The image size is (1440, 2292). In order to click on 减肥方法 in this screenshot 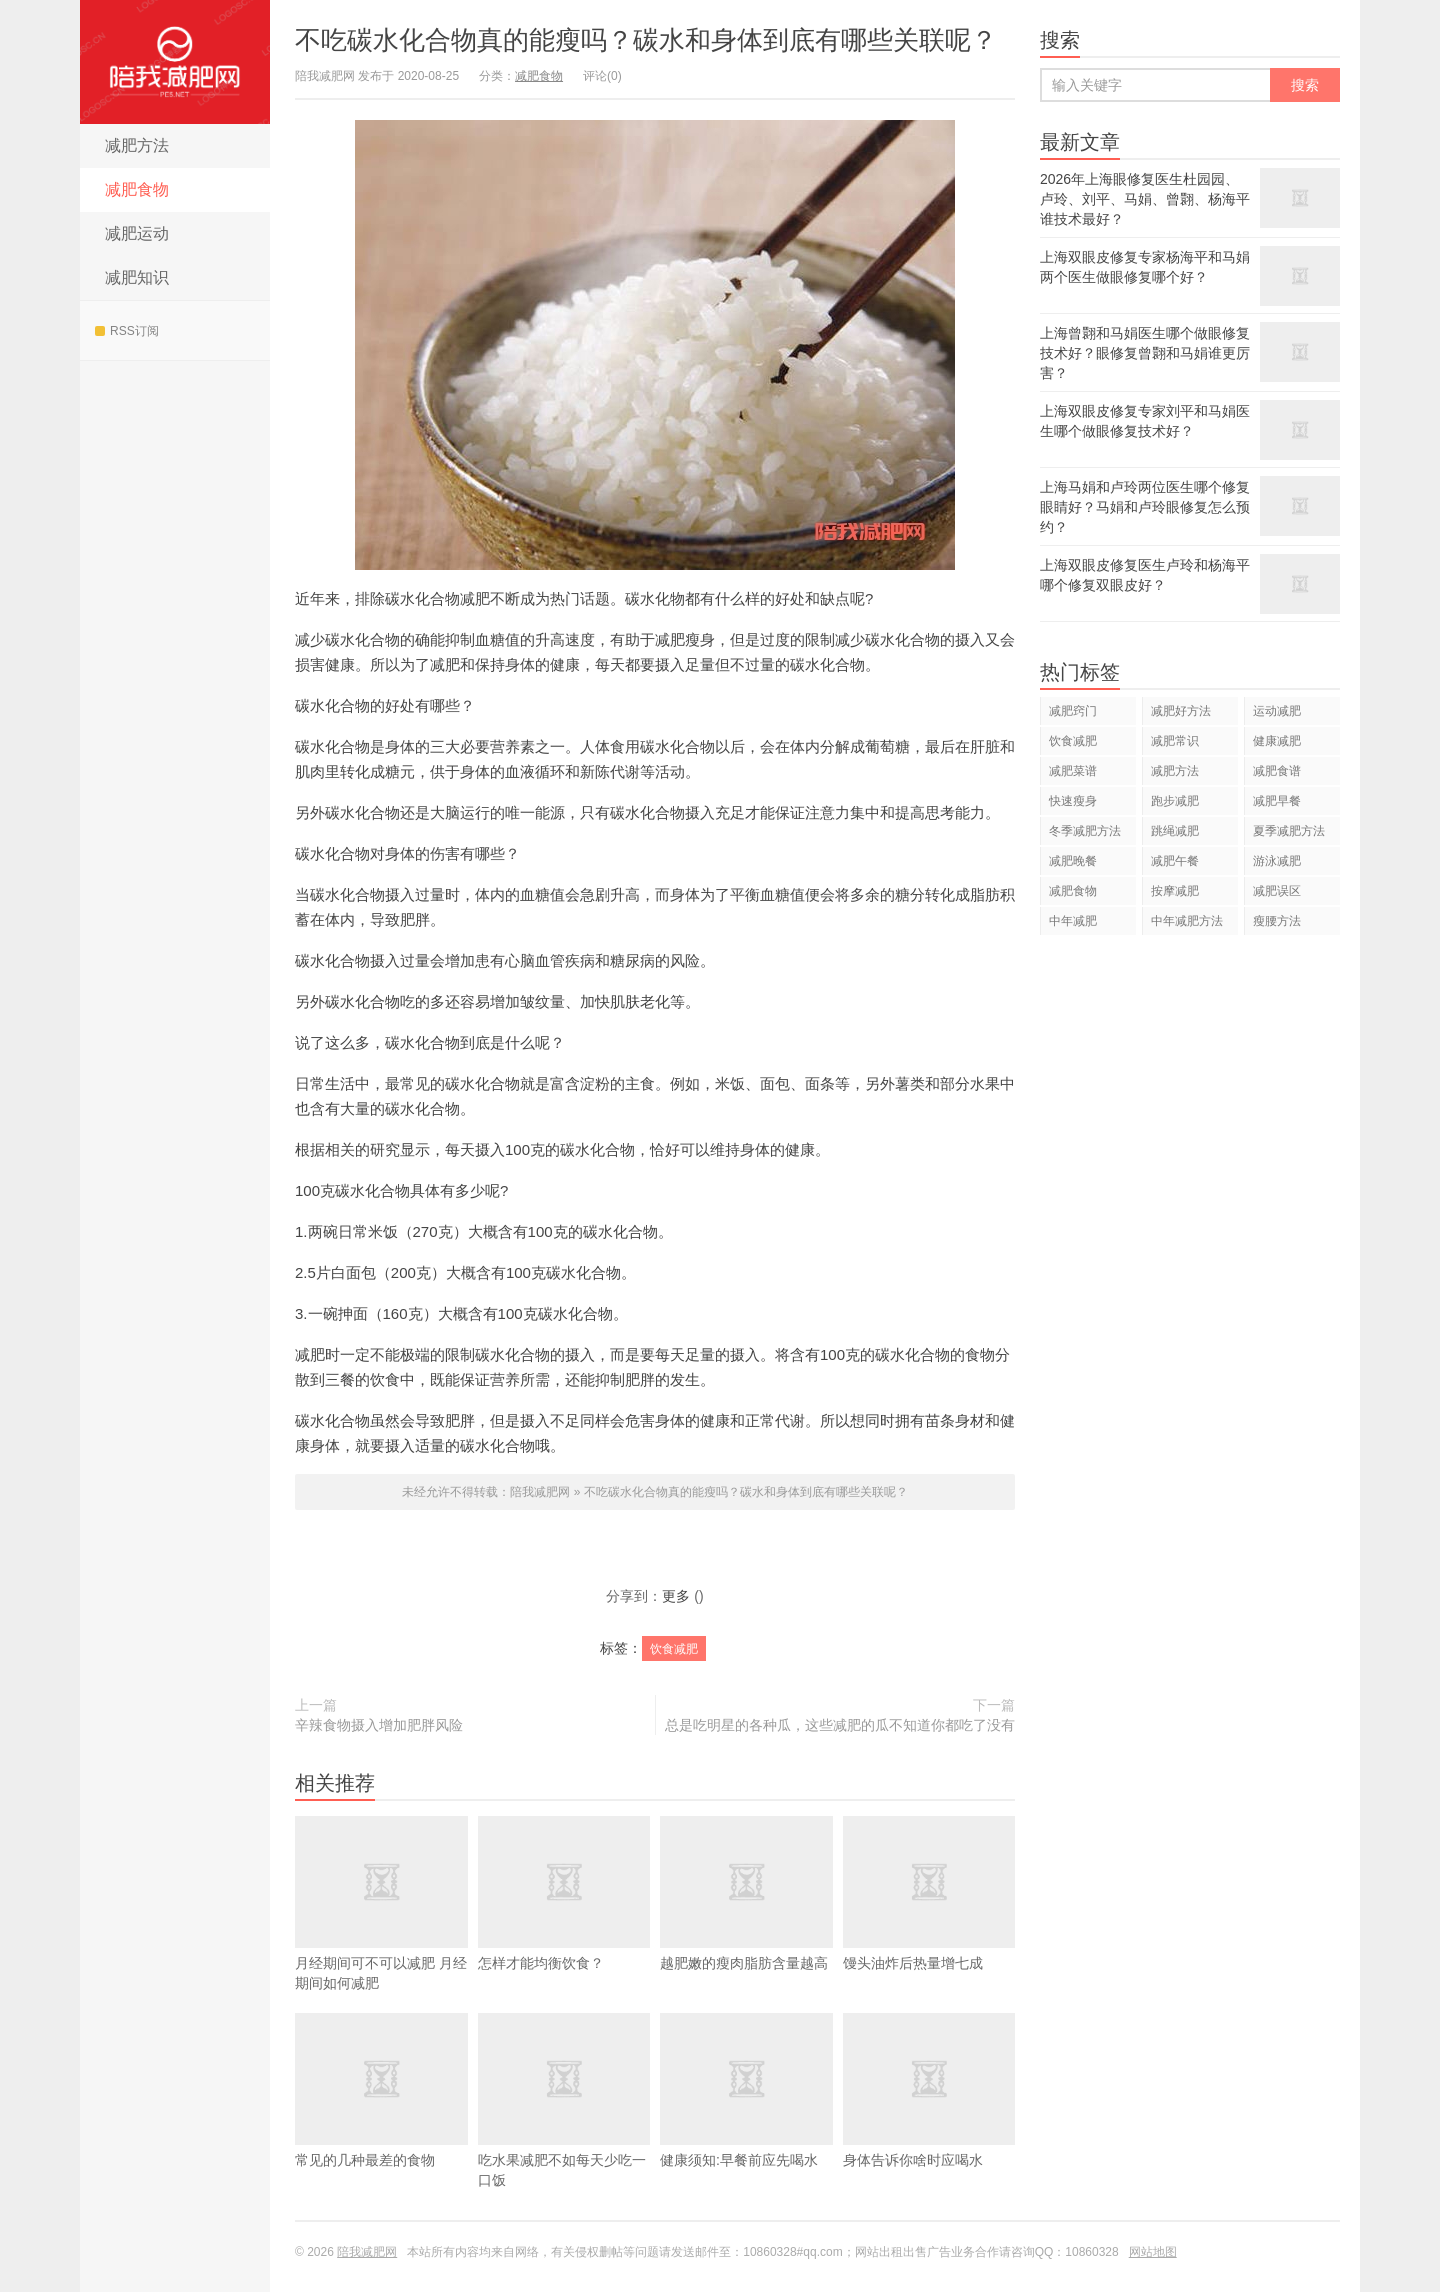, I will do `click(137, 145)`.